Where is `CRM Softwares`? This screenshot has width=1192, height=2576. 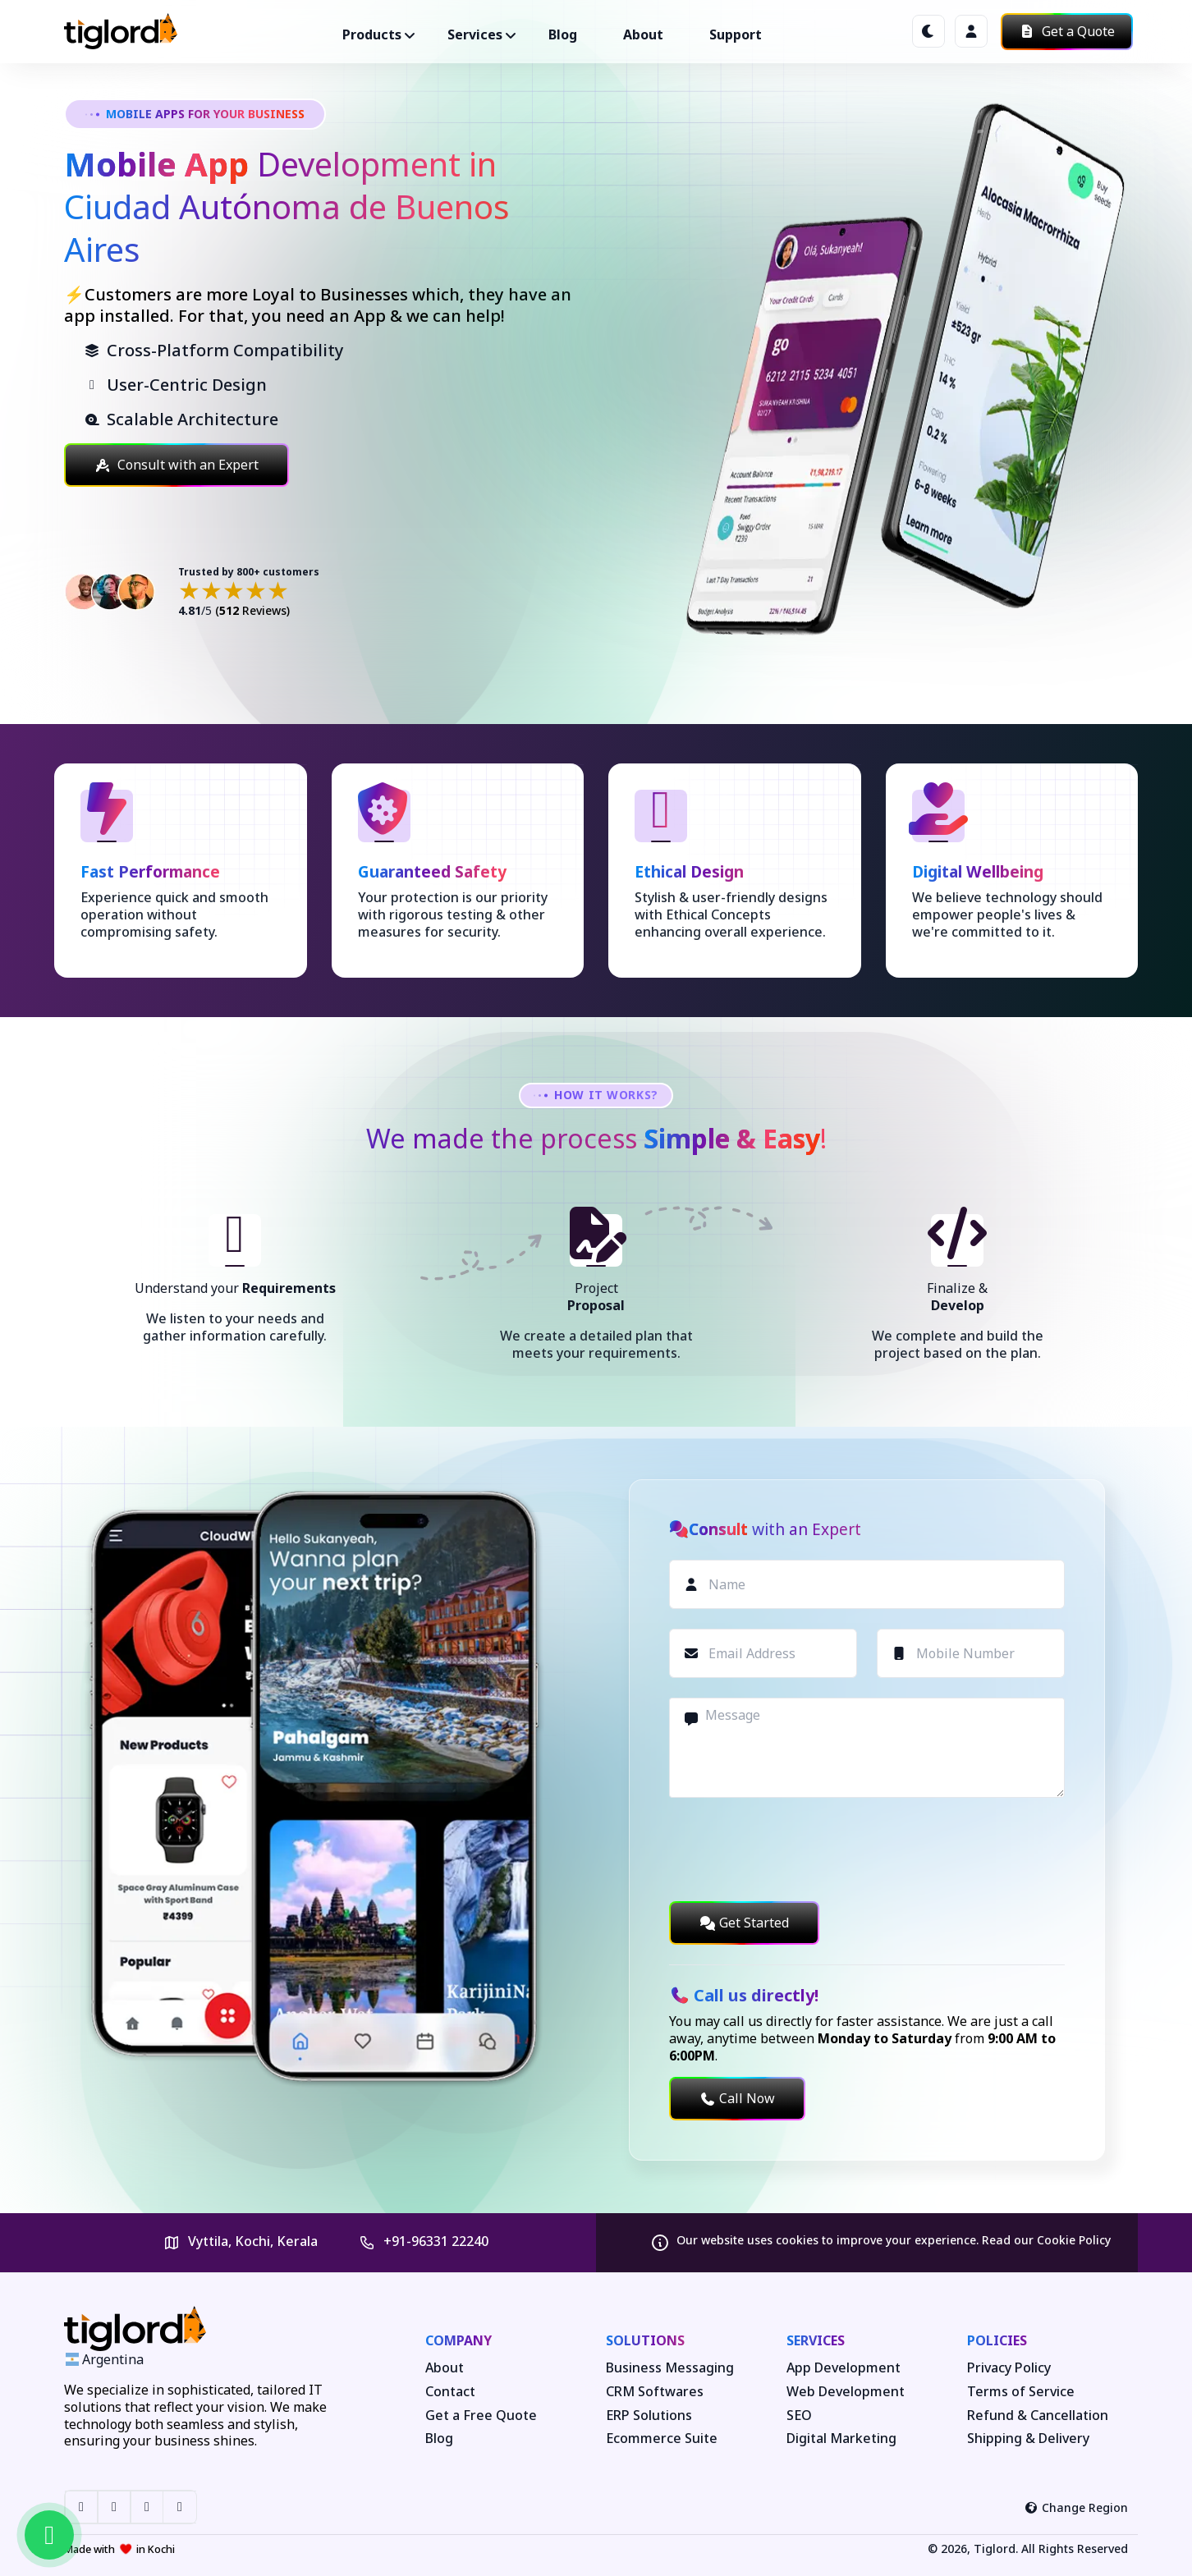
CRM Softwares is located at coordinates (655, 2391).